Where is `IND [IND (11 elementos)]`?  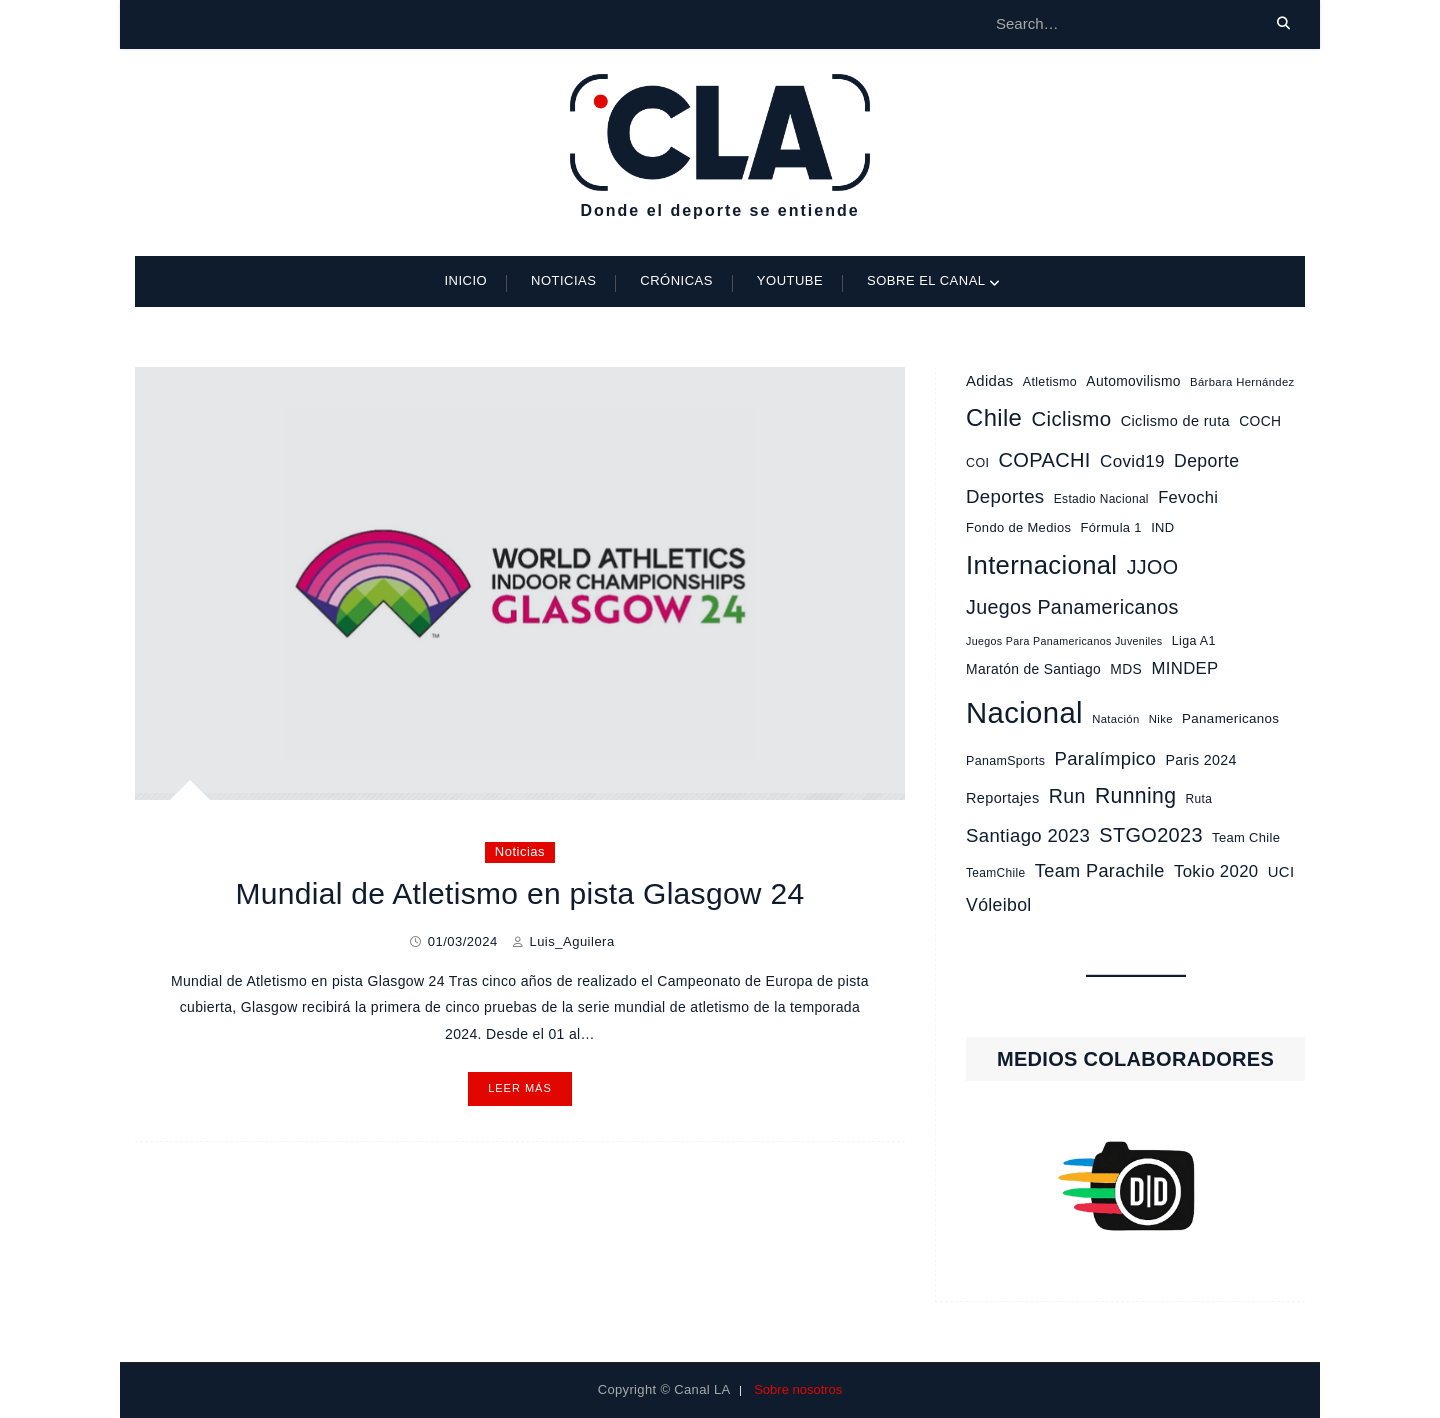
IND [IND (11 elementos)] is located at coordinates (1162, 527).